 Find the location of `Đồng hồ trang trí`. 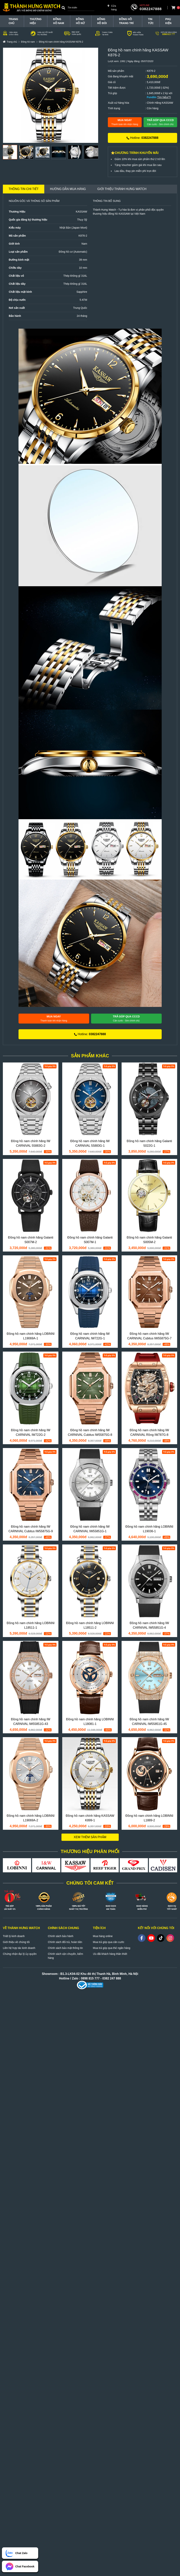

Đồng hồ trang trí is located at coordinates (126, 21).